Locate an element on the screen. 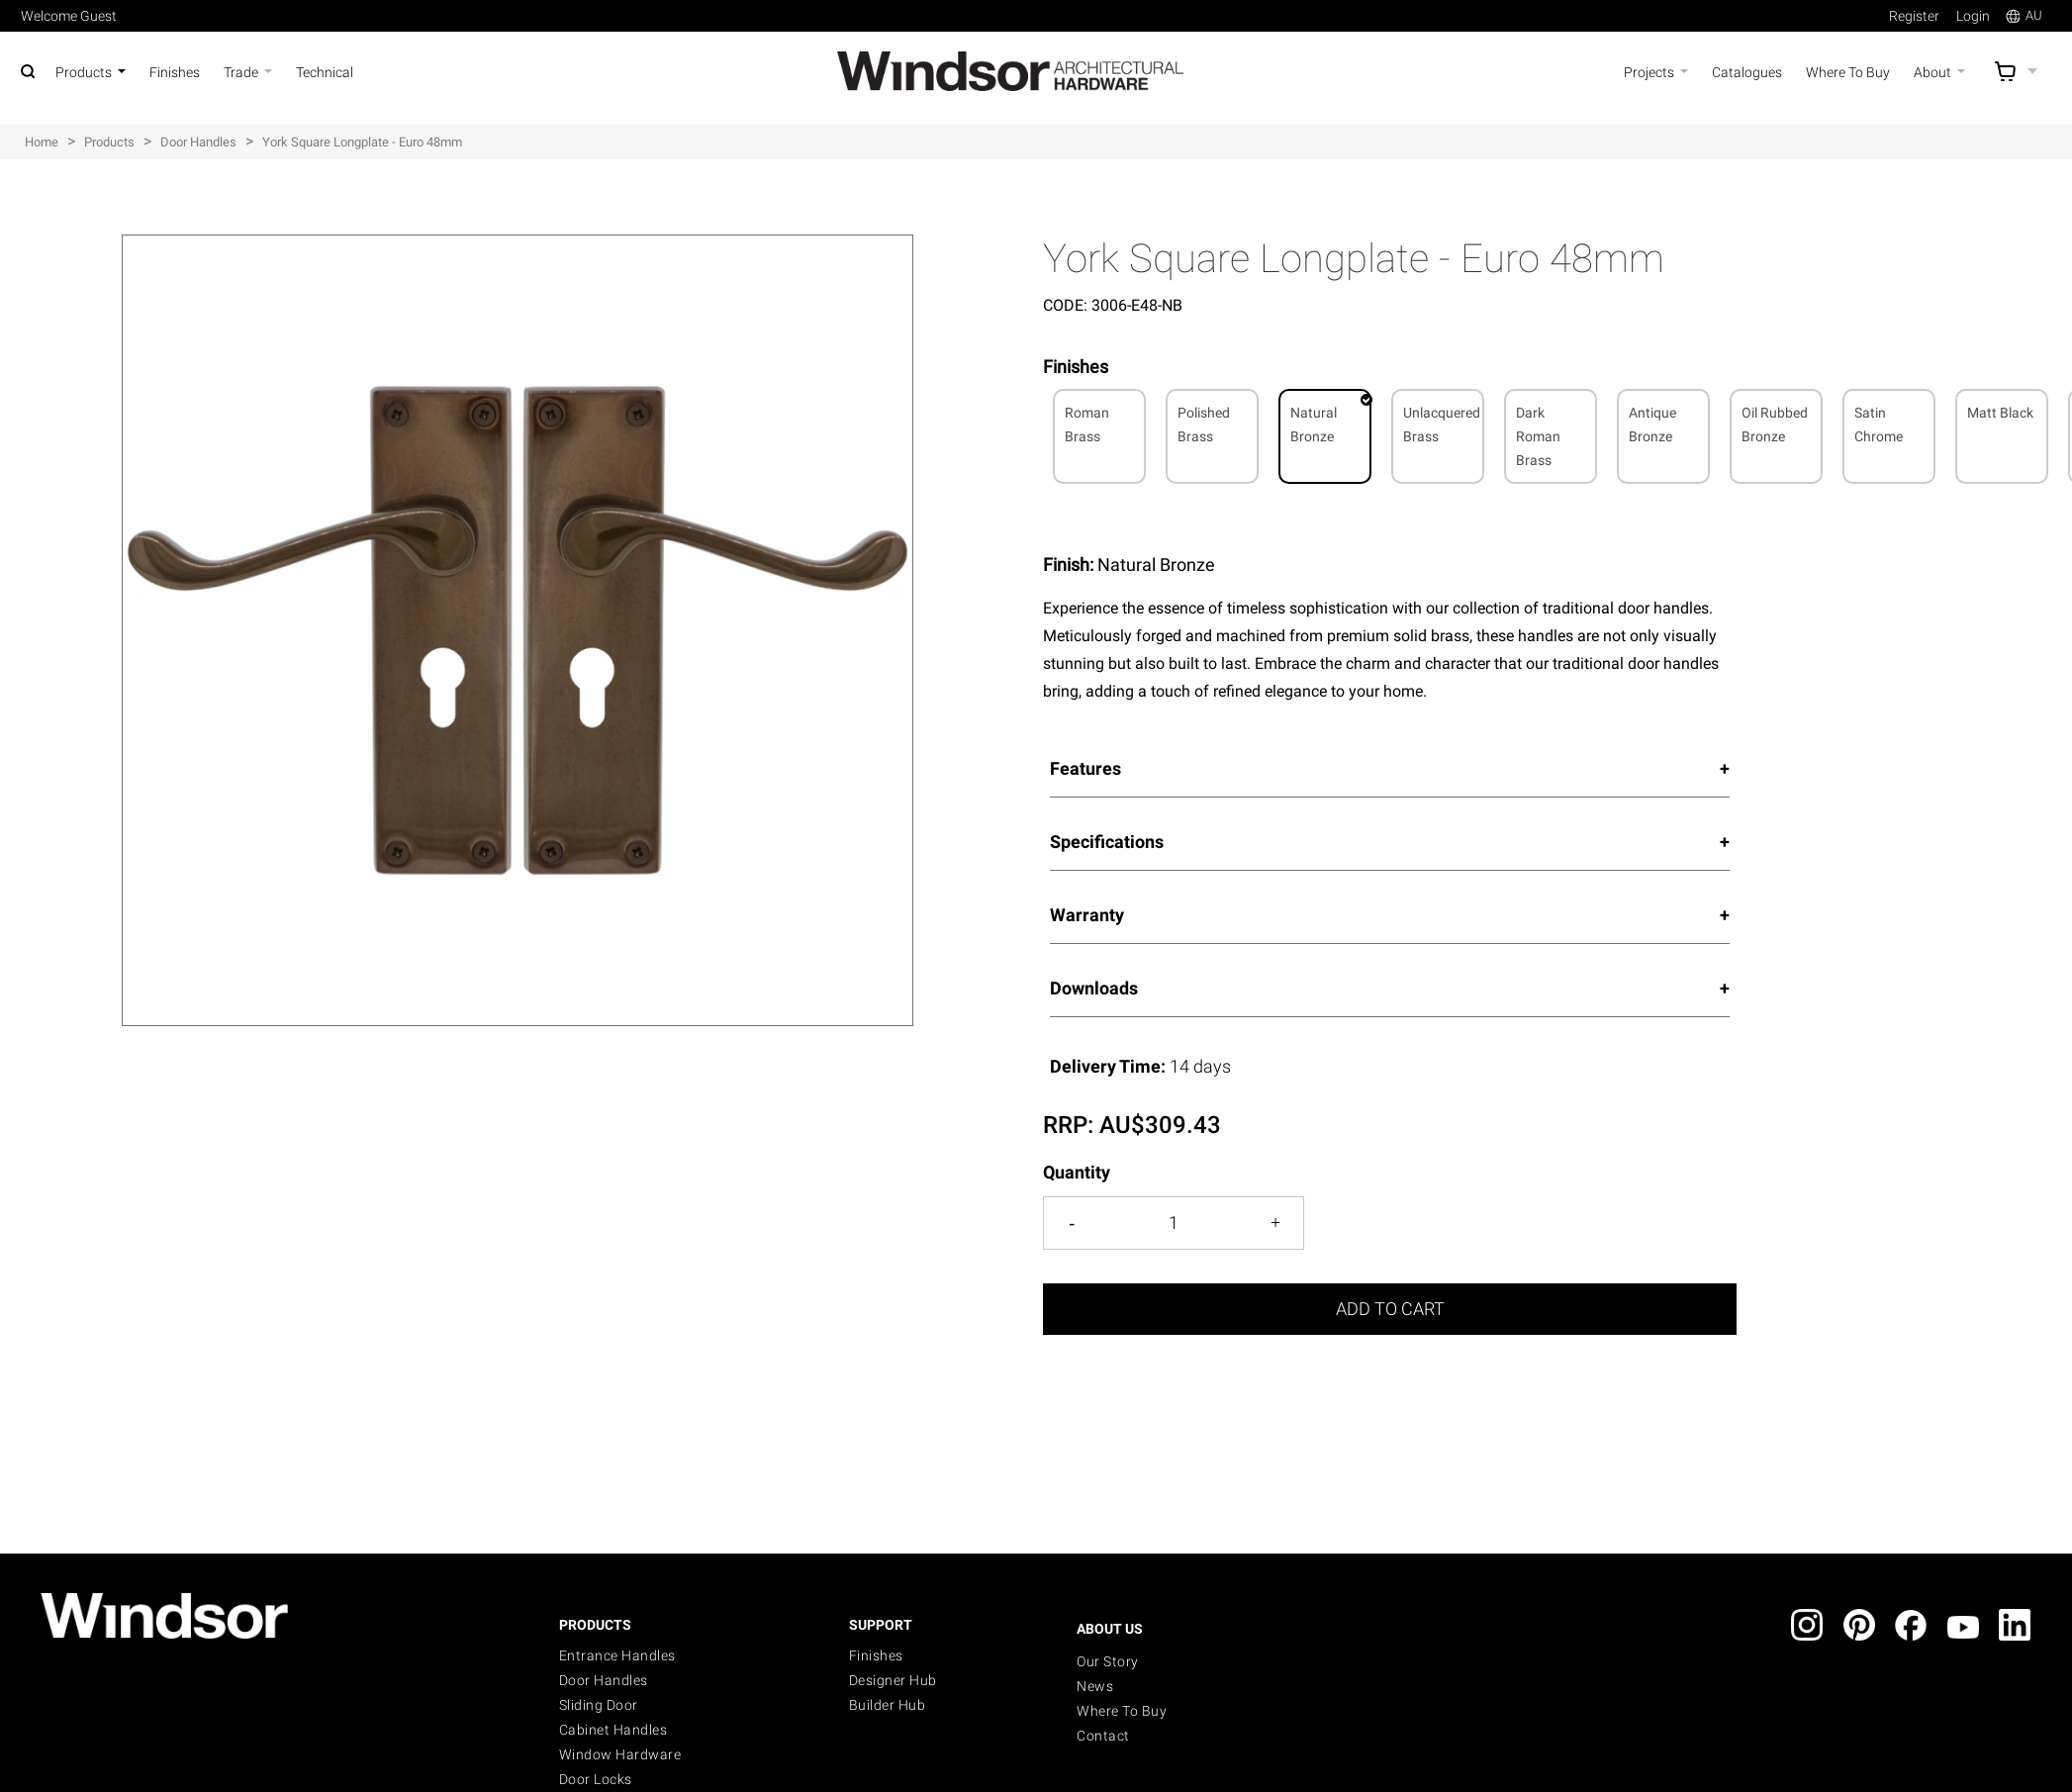 This screenshot has width=2072, height=1792. Login is located at coordinates (1973, 16).